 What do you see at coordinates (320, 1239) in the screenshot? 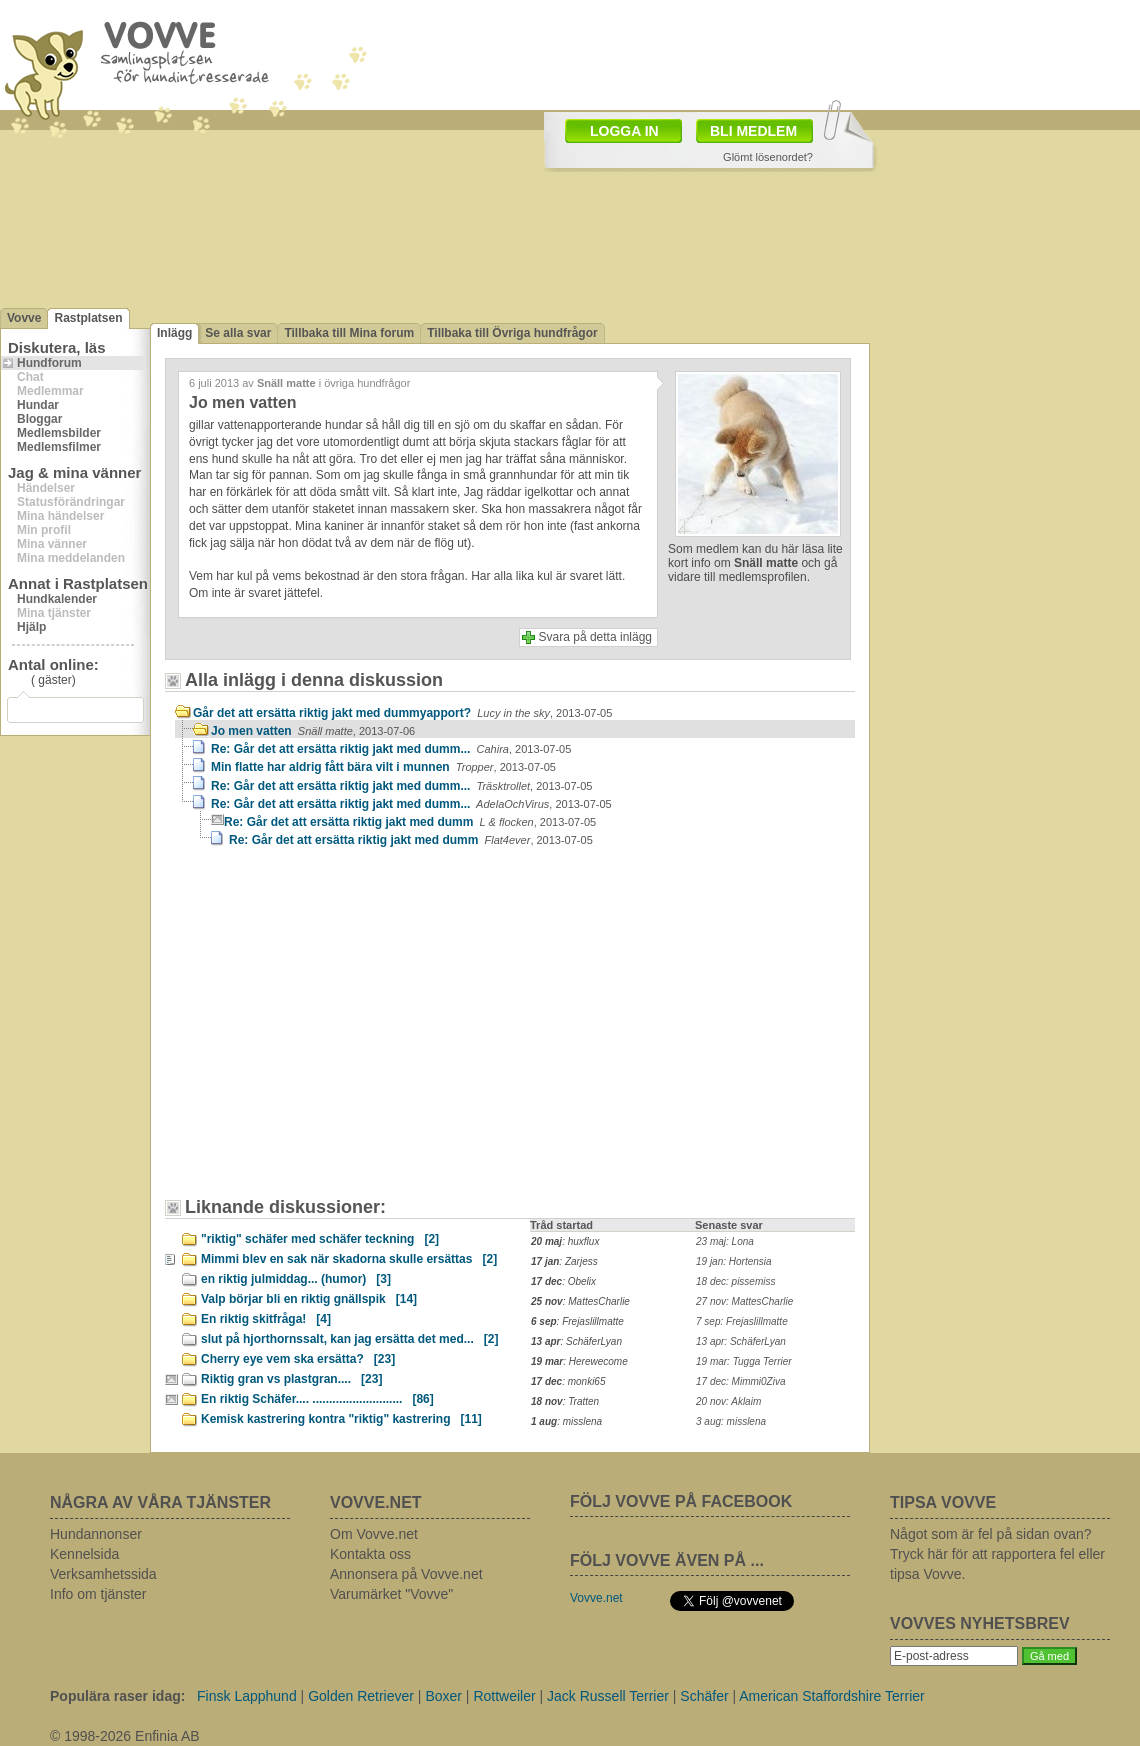
I see `"riktig" schäfer med schäfer teckning` at bounding box center [320, 1239].